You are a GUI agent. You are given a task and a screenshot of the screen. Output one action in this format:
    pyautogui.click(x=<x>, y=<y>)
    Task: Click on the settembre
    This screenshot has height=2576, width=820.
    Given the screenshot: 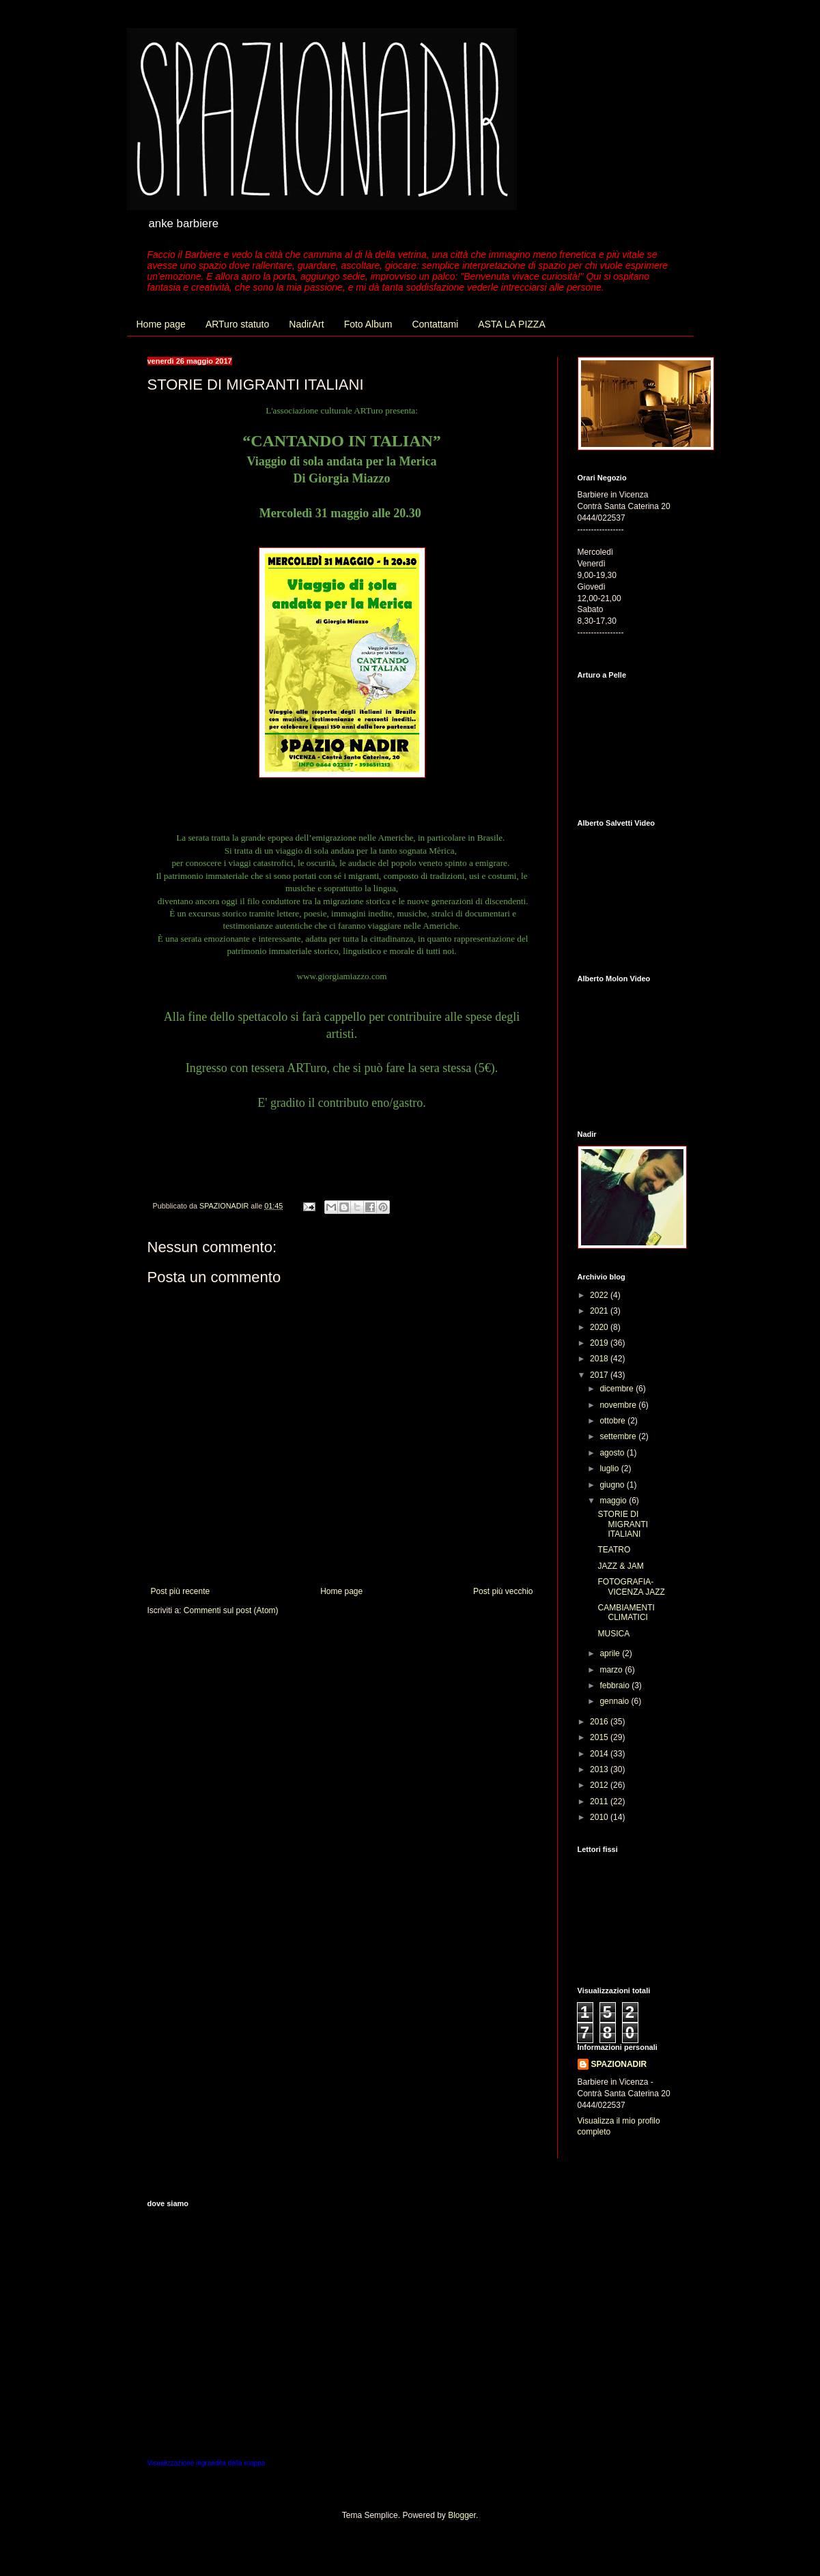 What is the action you would take?
    pyautogui.click(x=618, y=1436)
    